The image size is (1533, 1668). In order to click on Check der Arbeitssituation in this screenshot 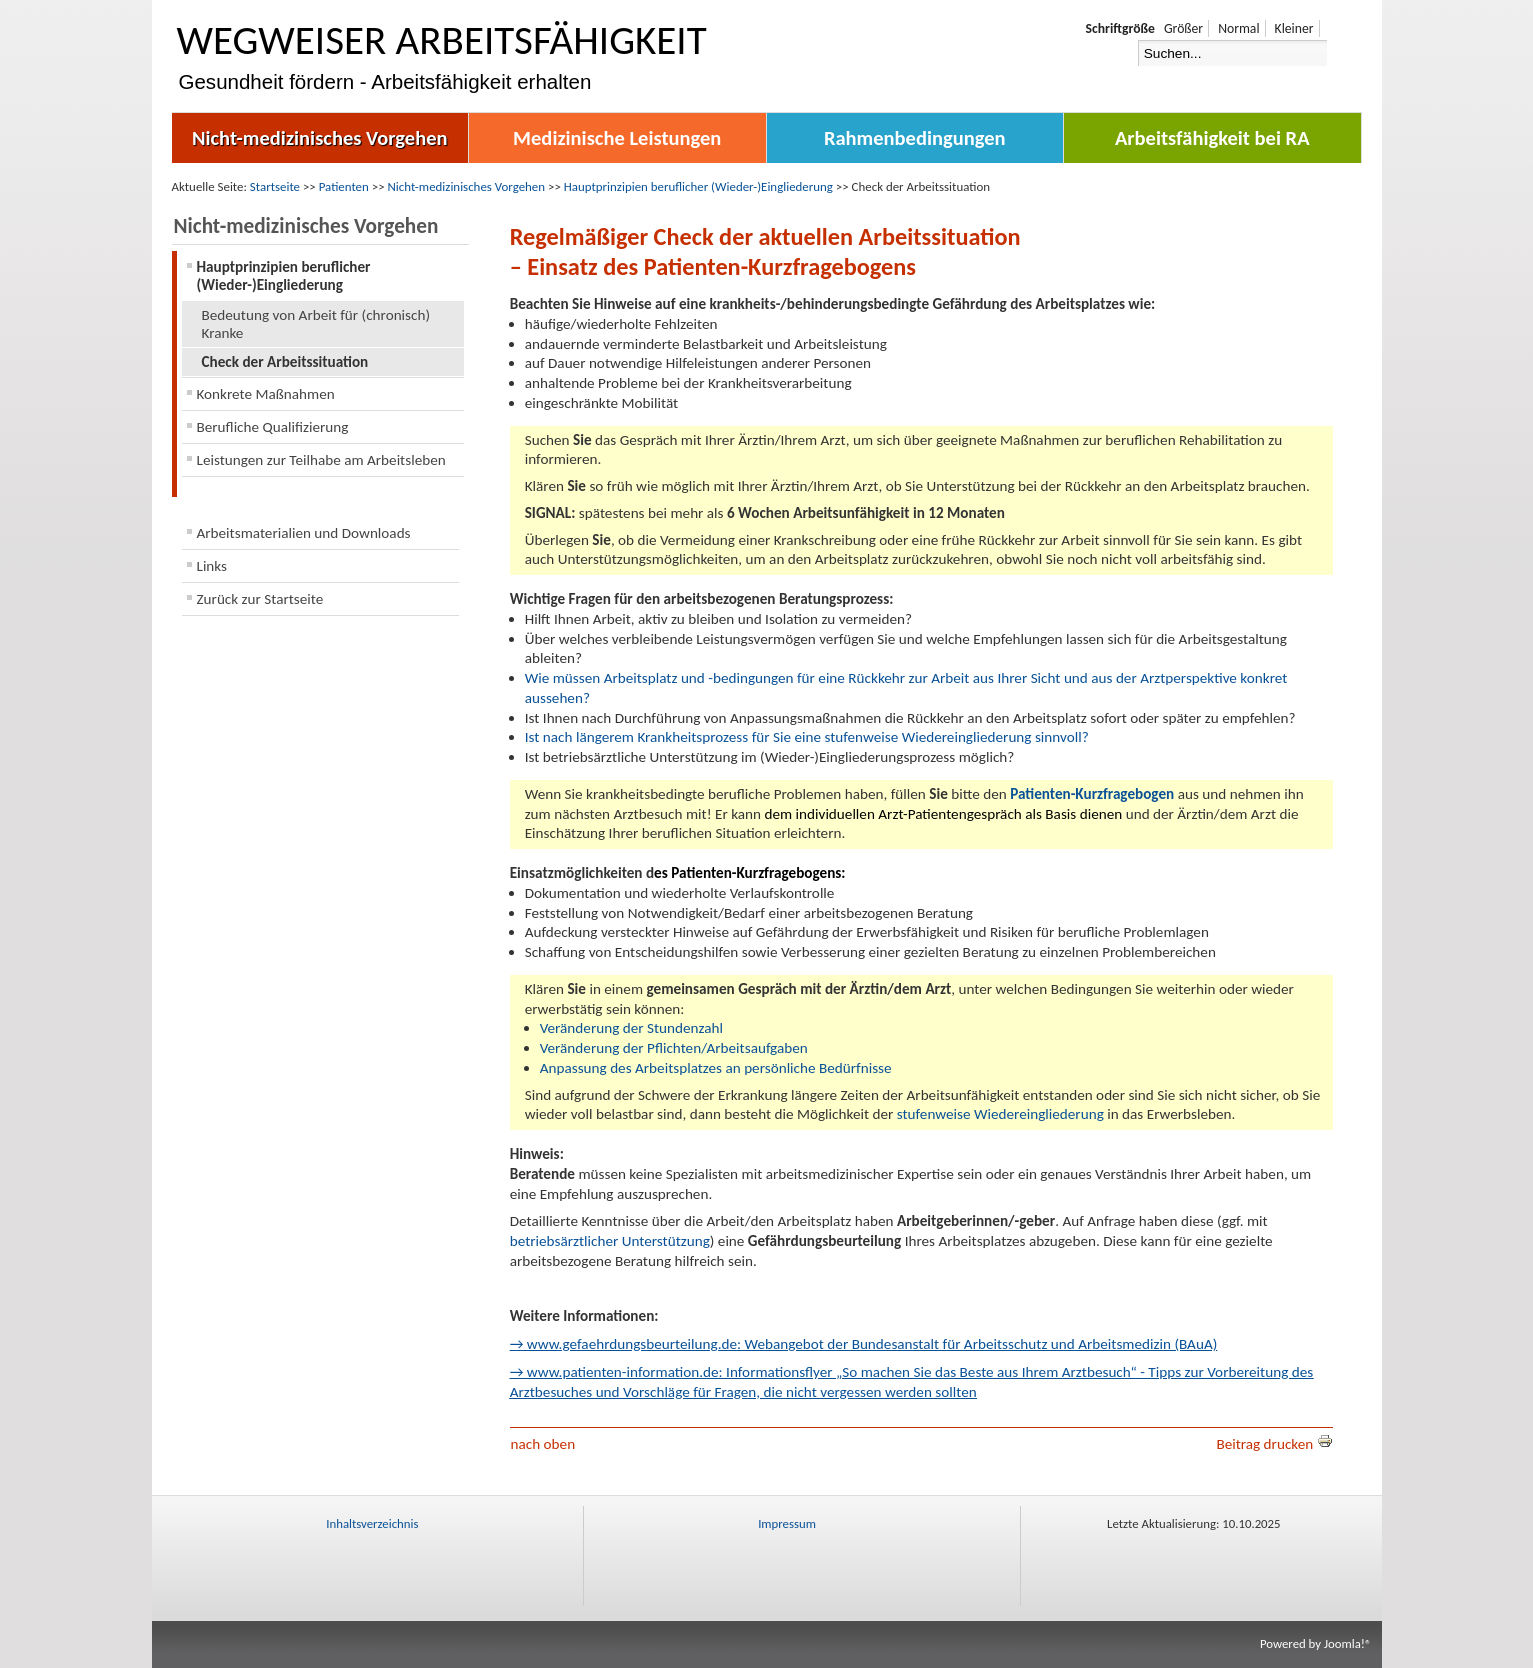, I will do `click(285, 362)`.